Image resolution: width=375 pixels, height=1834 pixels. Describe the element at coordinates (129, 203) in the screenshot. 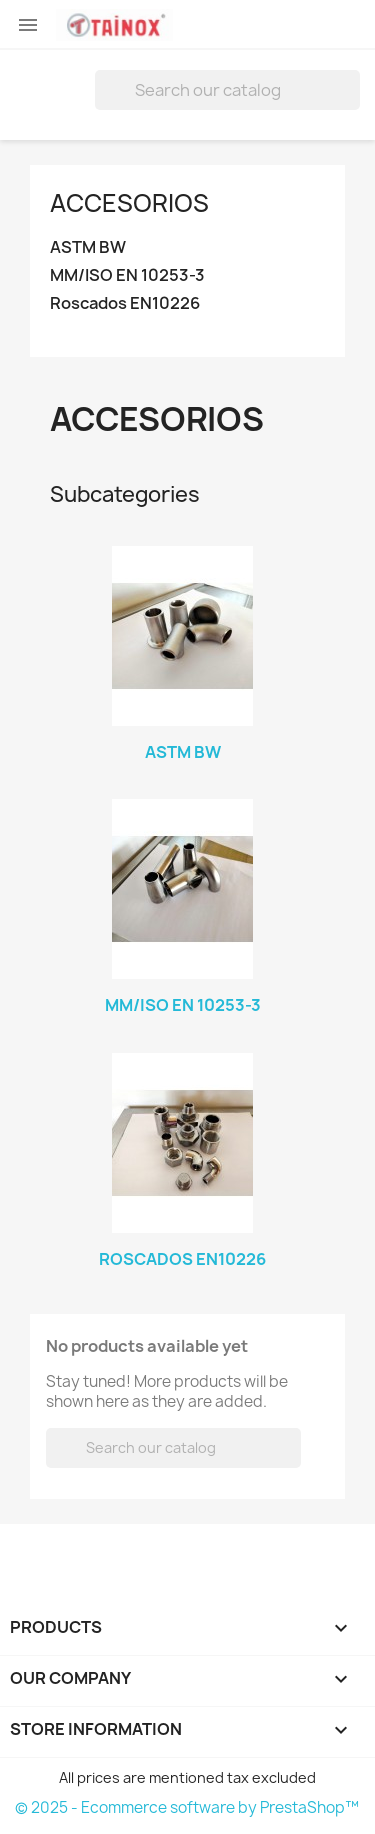

I see `Accesorios` at that location.